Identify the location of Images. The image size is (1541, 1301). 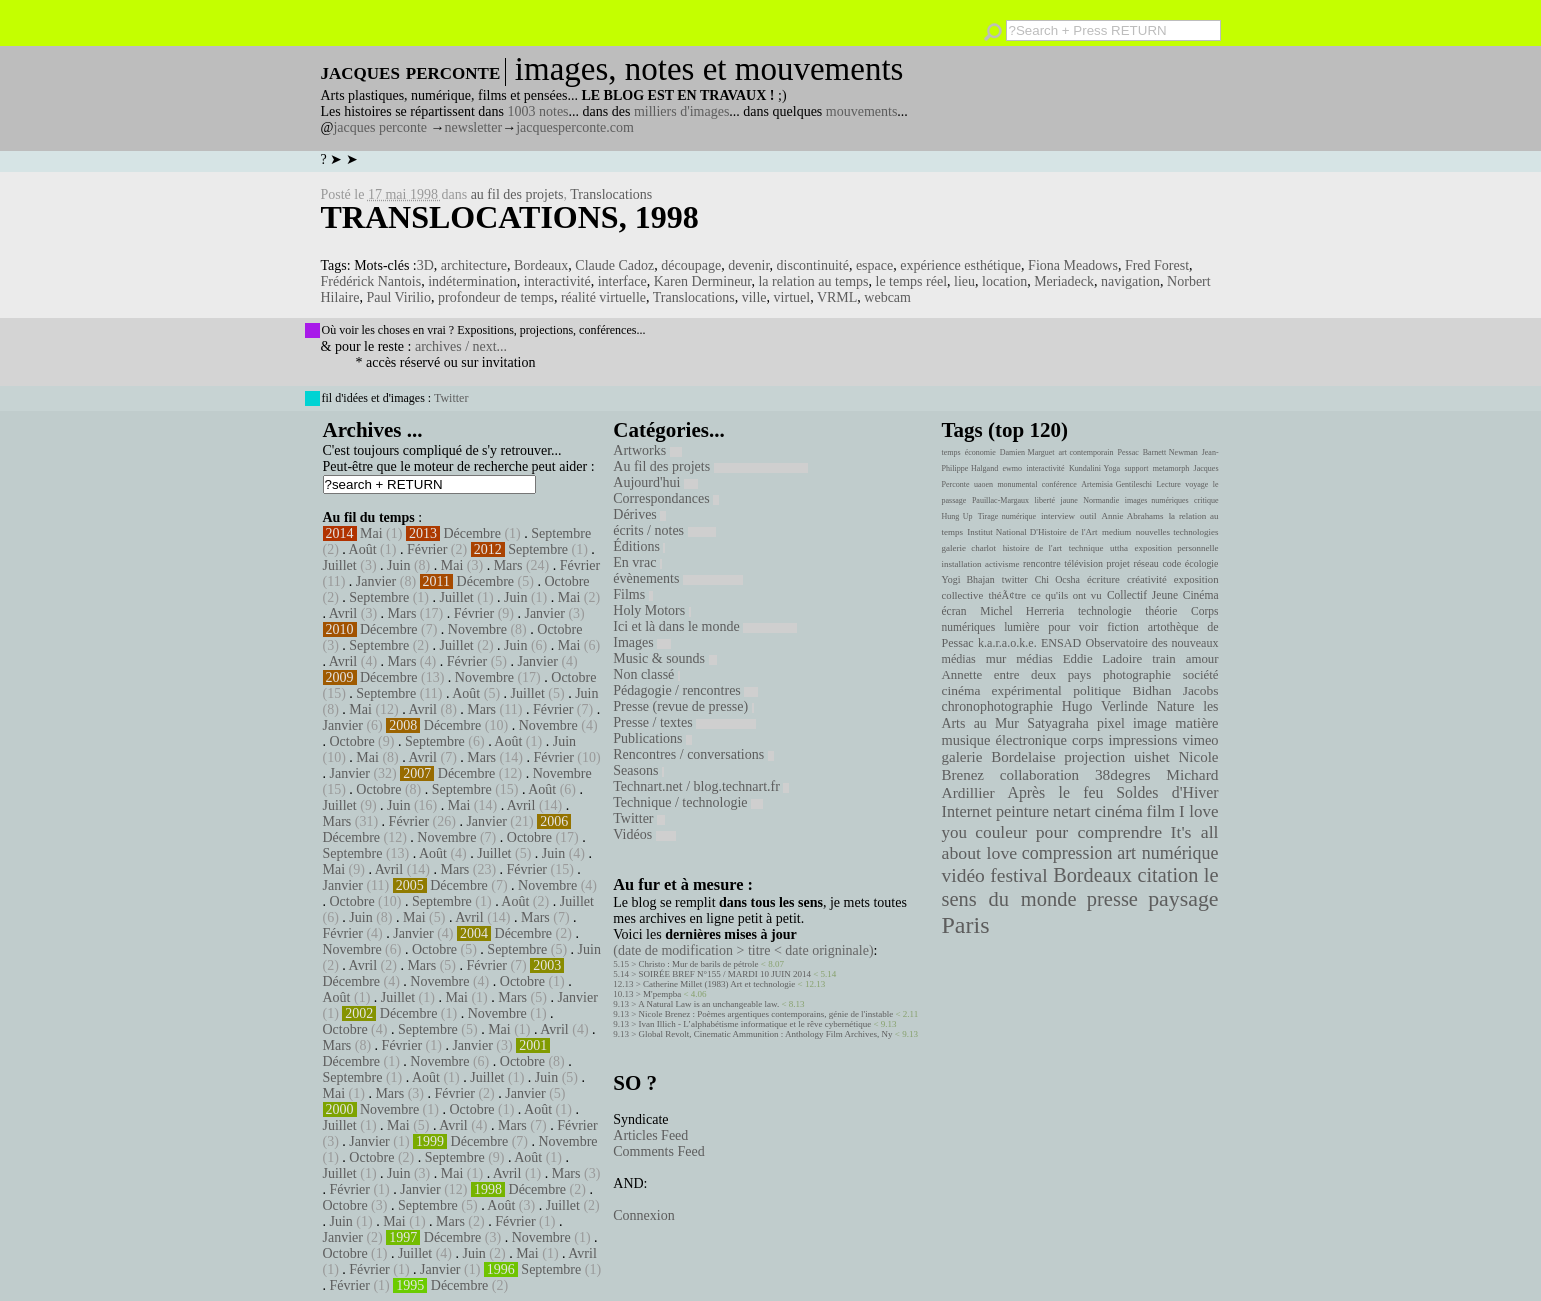
(642, 642).